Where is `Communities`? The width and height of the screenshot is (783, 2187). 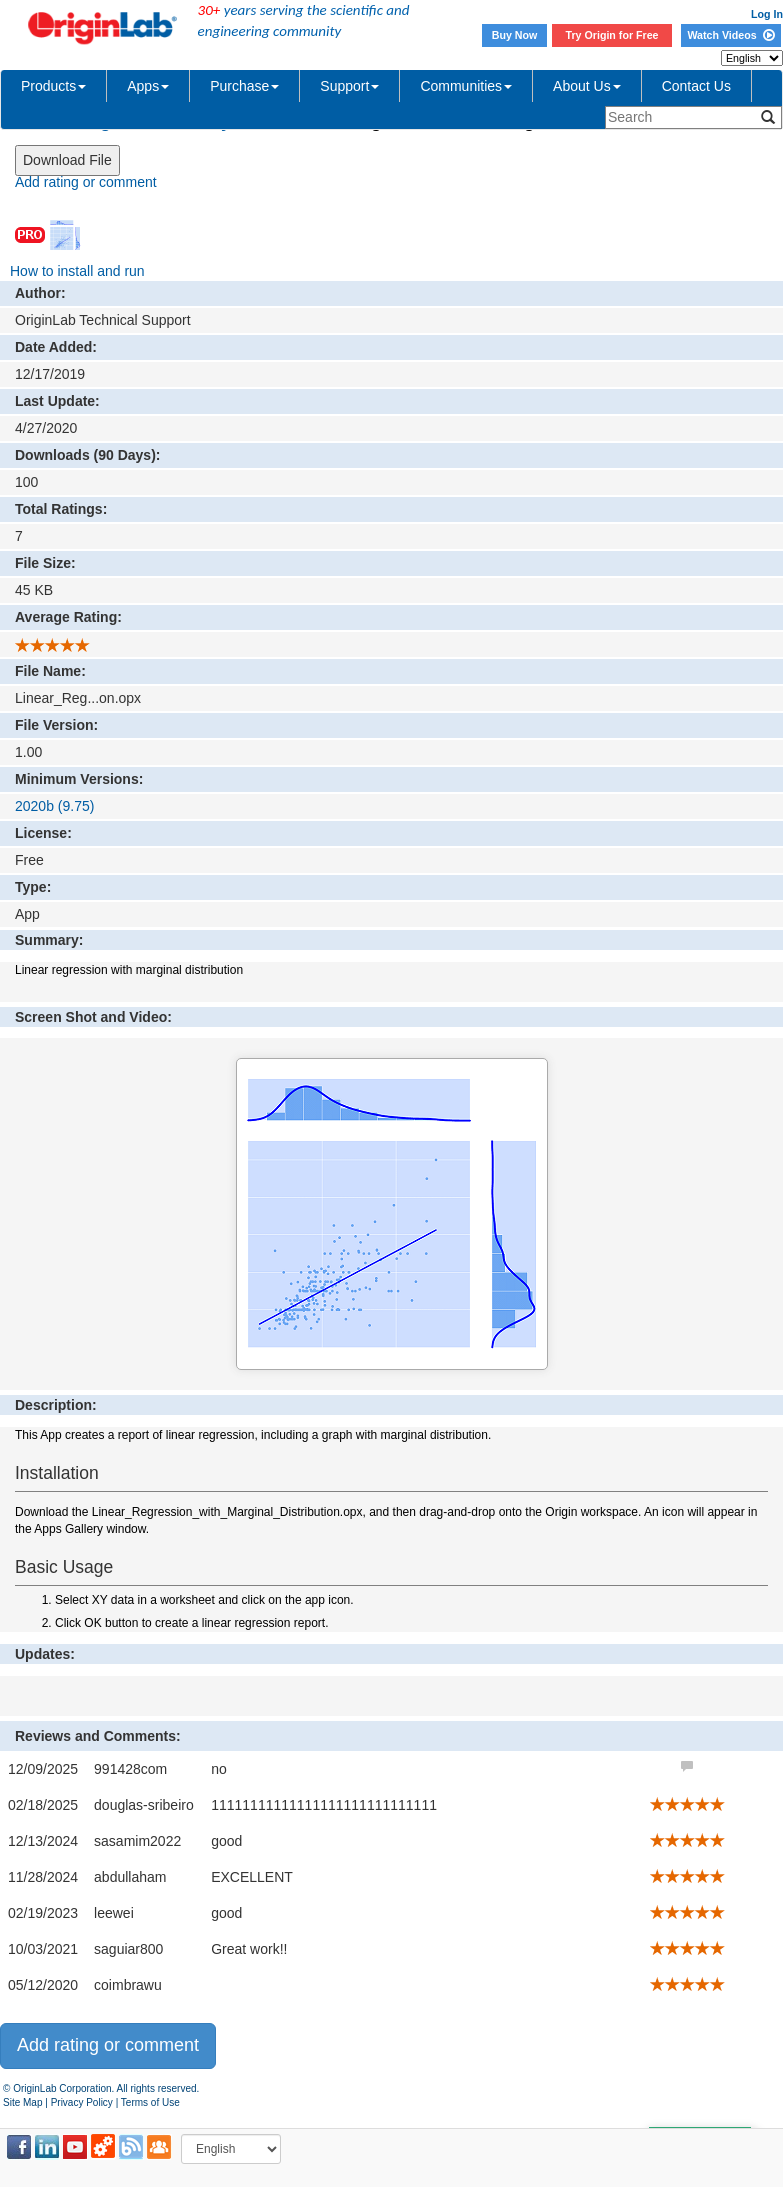
Communities is located at coordinates (466, 86).